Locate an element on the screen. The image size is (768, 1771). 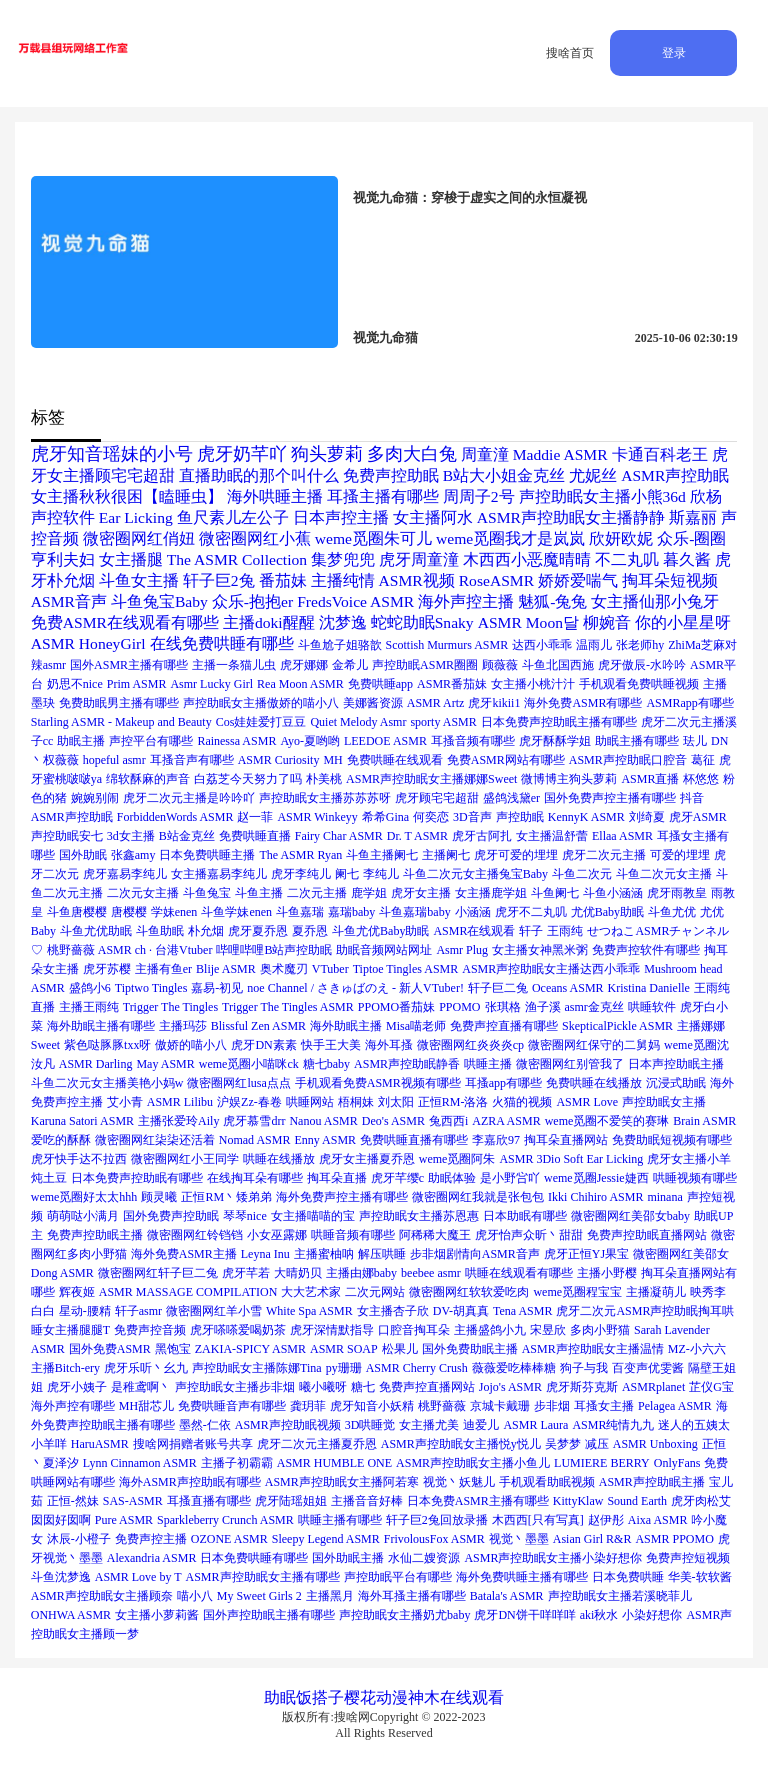
国外声控助眠主播有哪些 [国外声控助眠主播有哪些 (1个项目)] is located at coordinates (269, 1615).